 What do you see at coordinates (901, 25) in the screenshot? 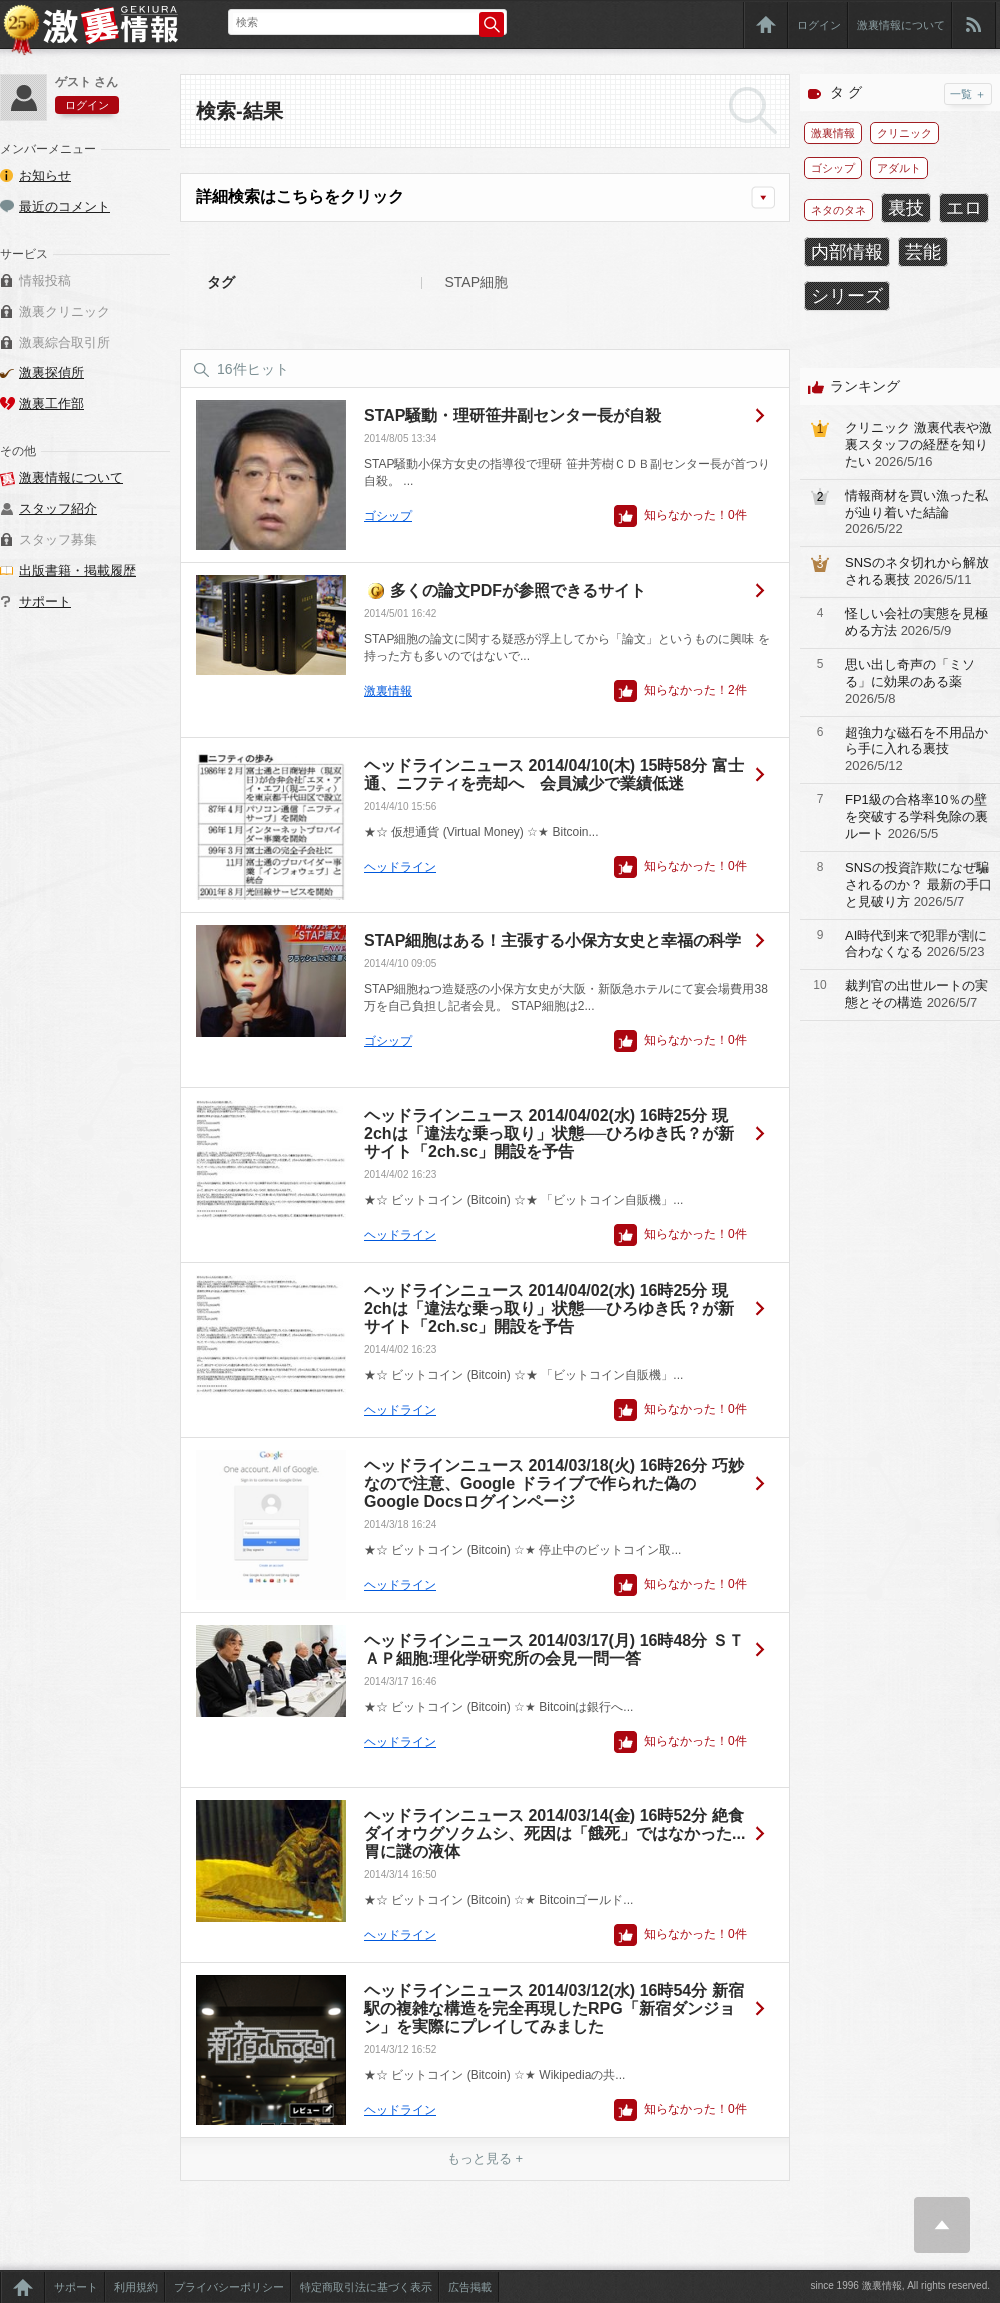
I see `激裏情報について` at bounding box center [901, 25].